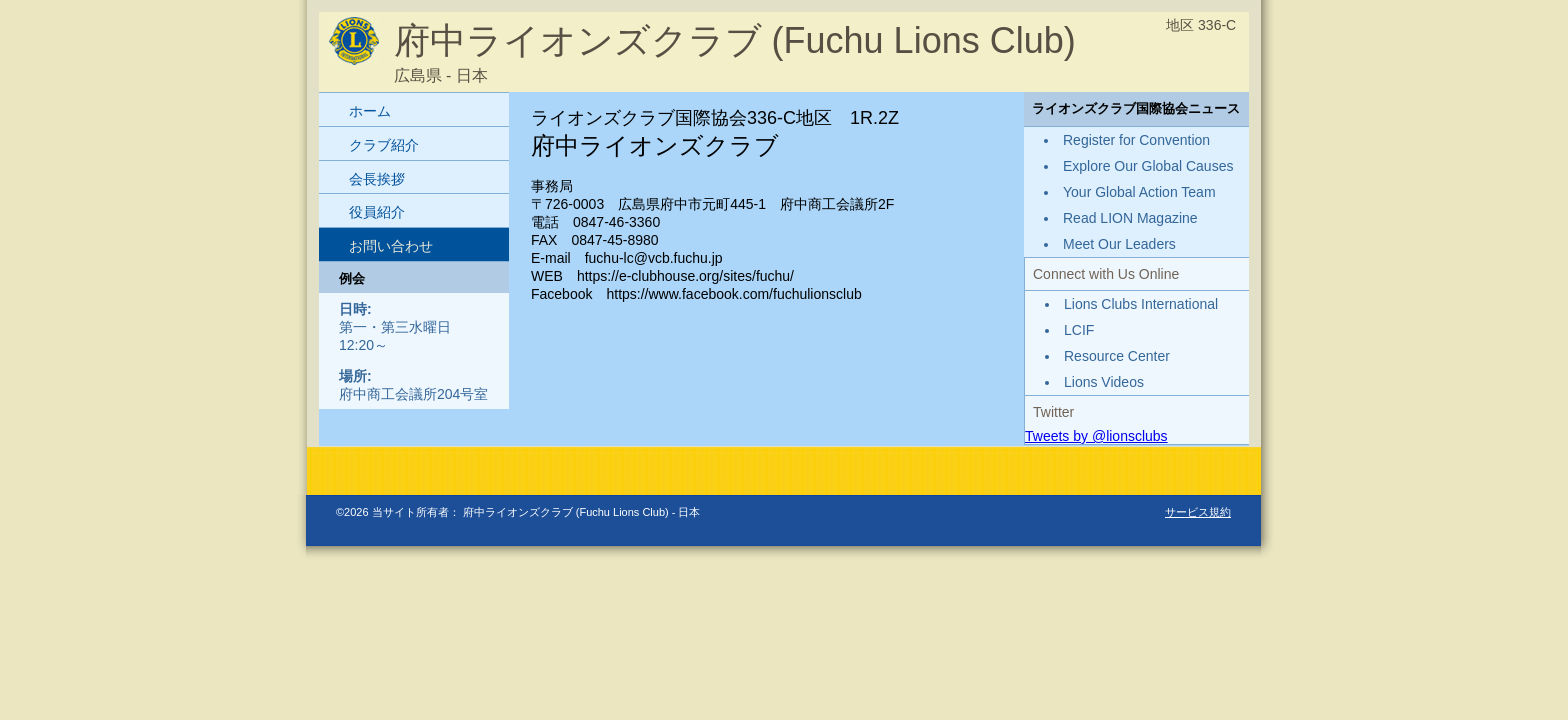  Describe the element at coordinates (1198, 512) in the screenshot. I see `サービス規約` at that location.